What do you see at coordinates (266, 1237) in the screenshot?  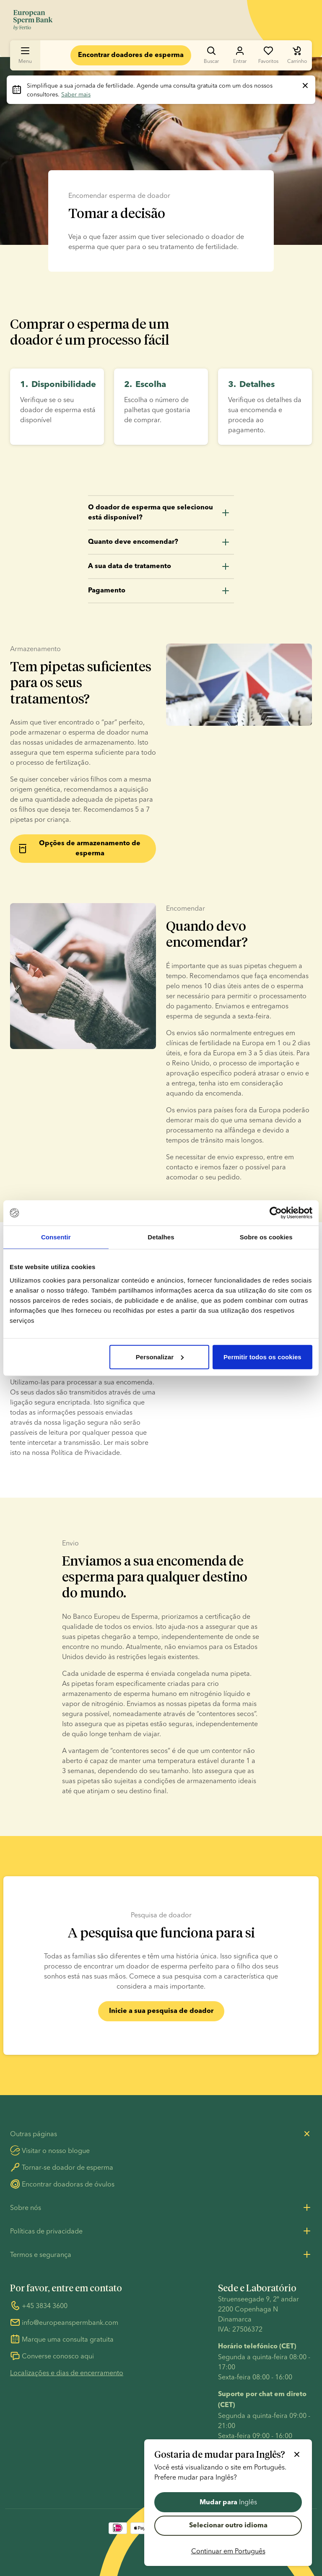 I see `Sobre os cookies [tab]` at bounding box center [266, 1237].